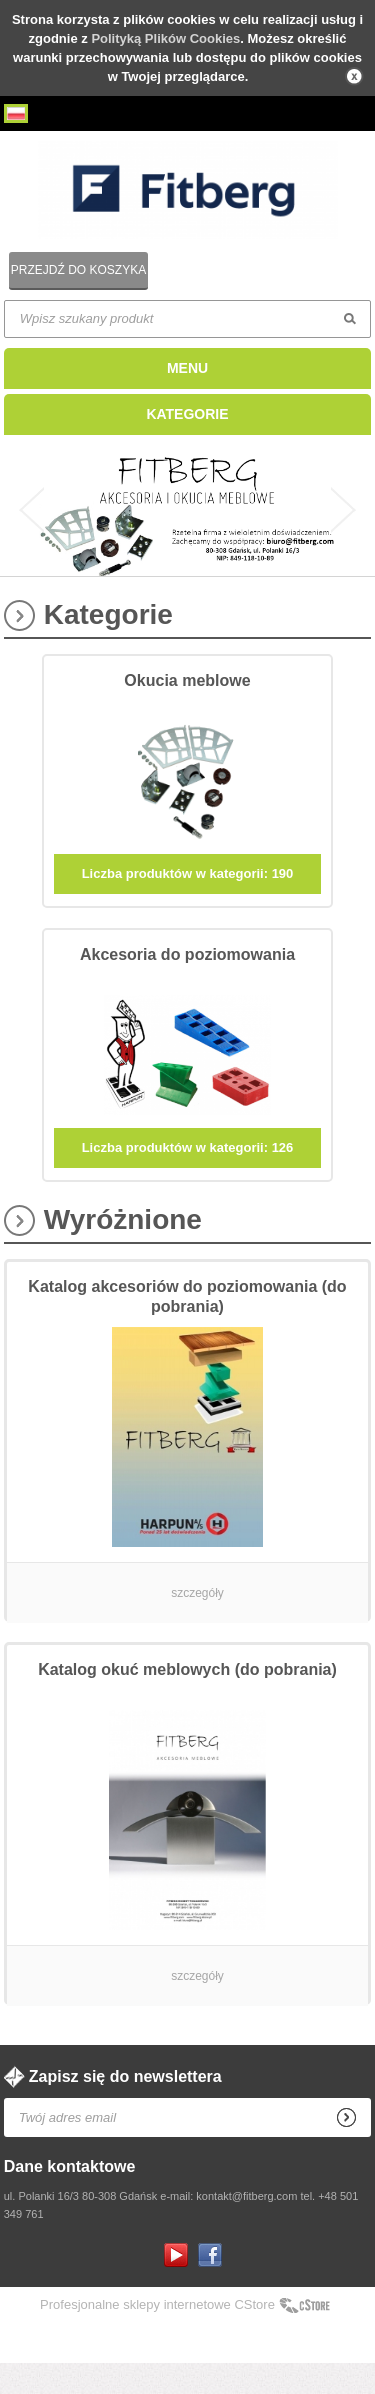 Image resolution: width=375 pixels, height=2394 pixels. I want to click on Przejdź do koszyka, so click(78, 270).